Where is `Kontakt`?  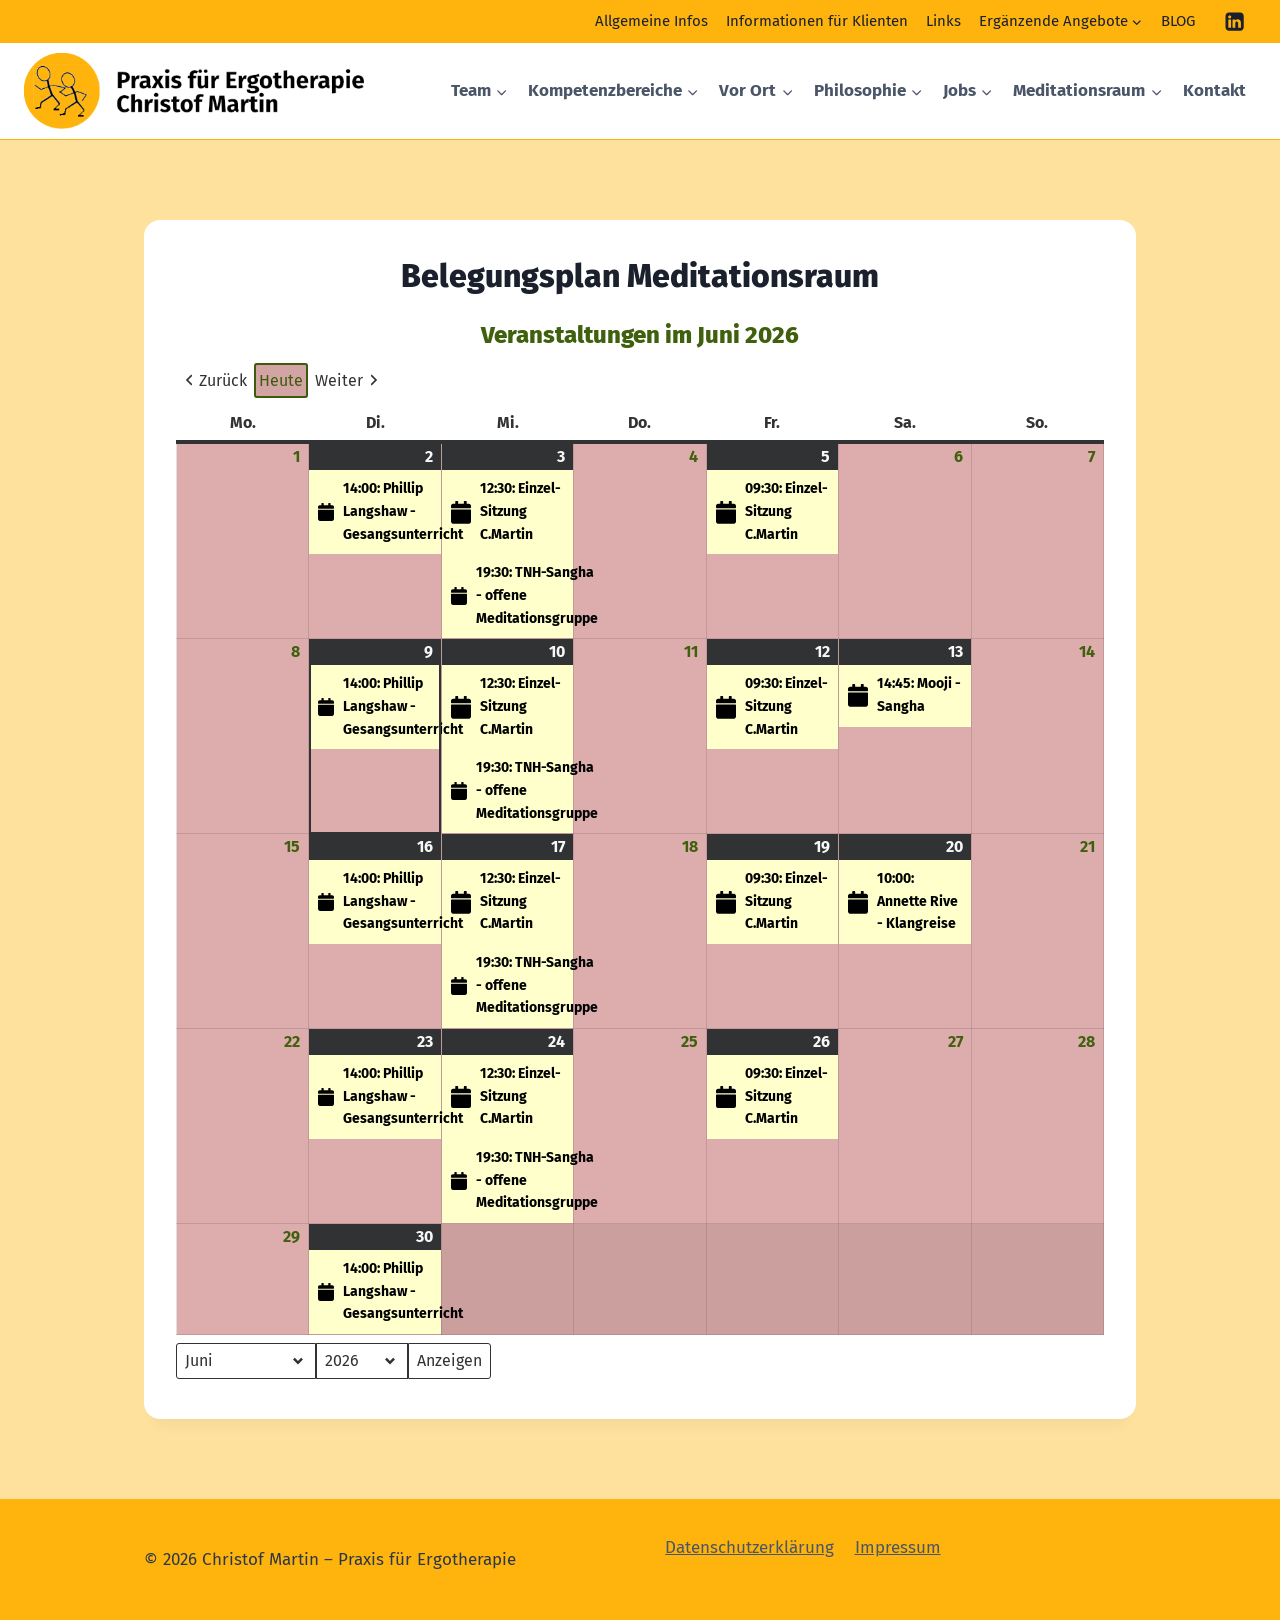 Kontakt is located at coordinates (1214, 90).